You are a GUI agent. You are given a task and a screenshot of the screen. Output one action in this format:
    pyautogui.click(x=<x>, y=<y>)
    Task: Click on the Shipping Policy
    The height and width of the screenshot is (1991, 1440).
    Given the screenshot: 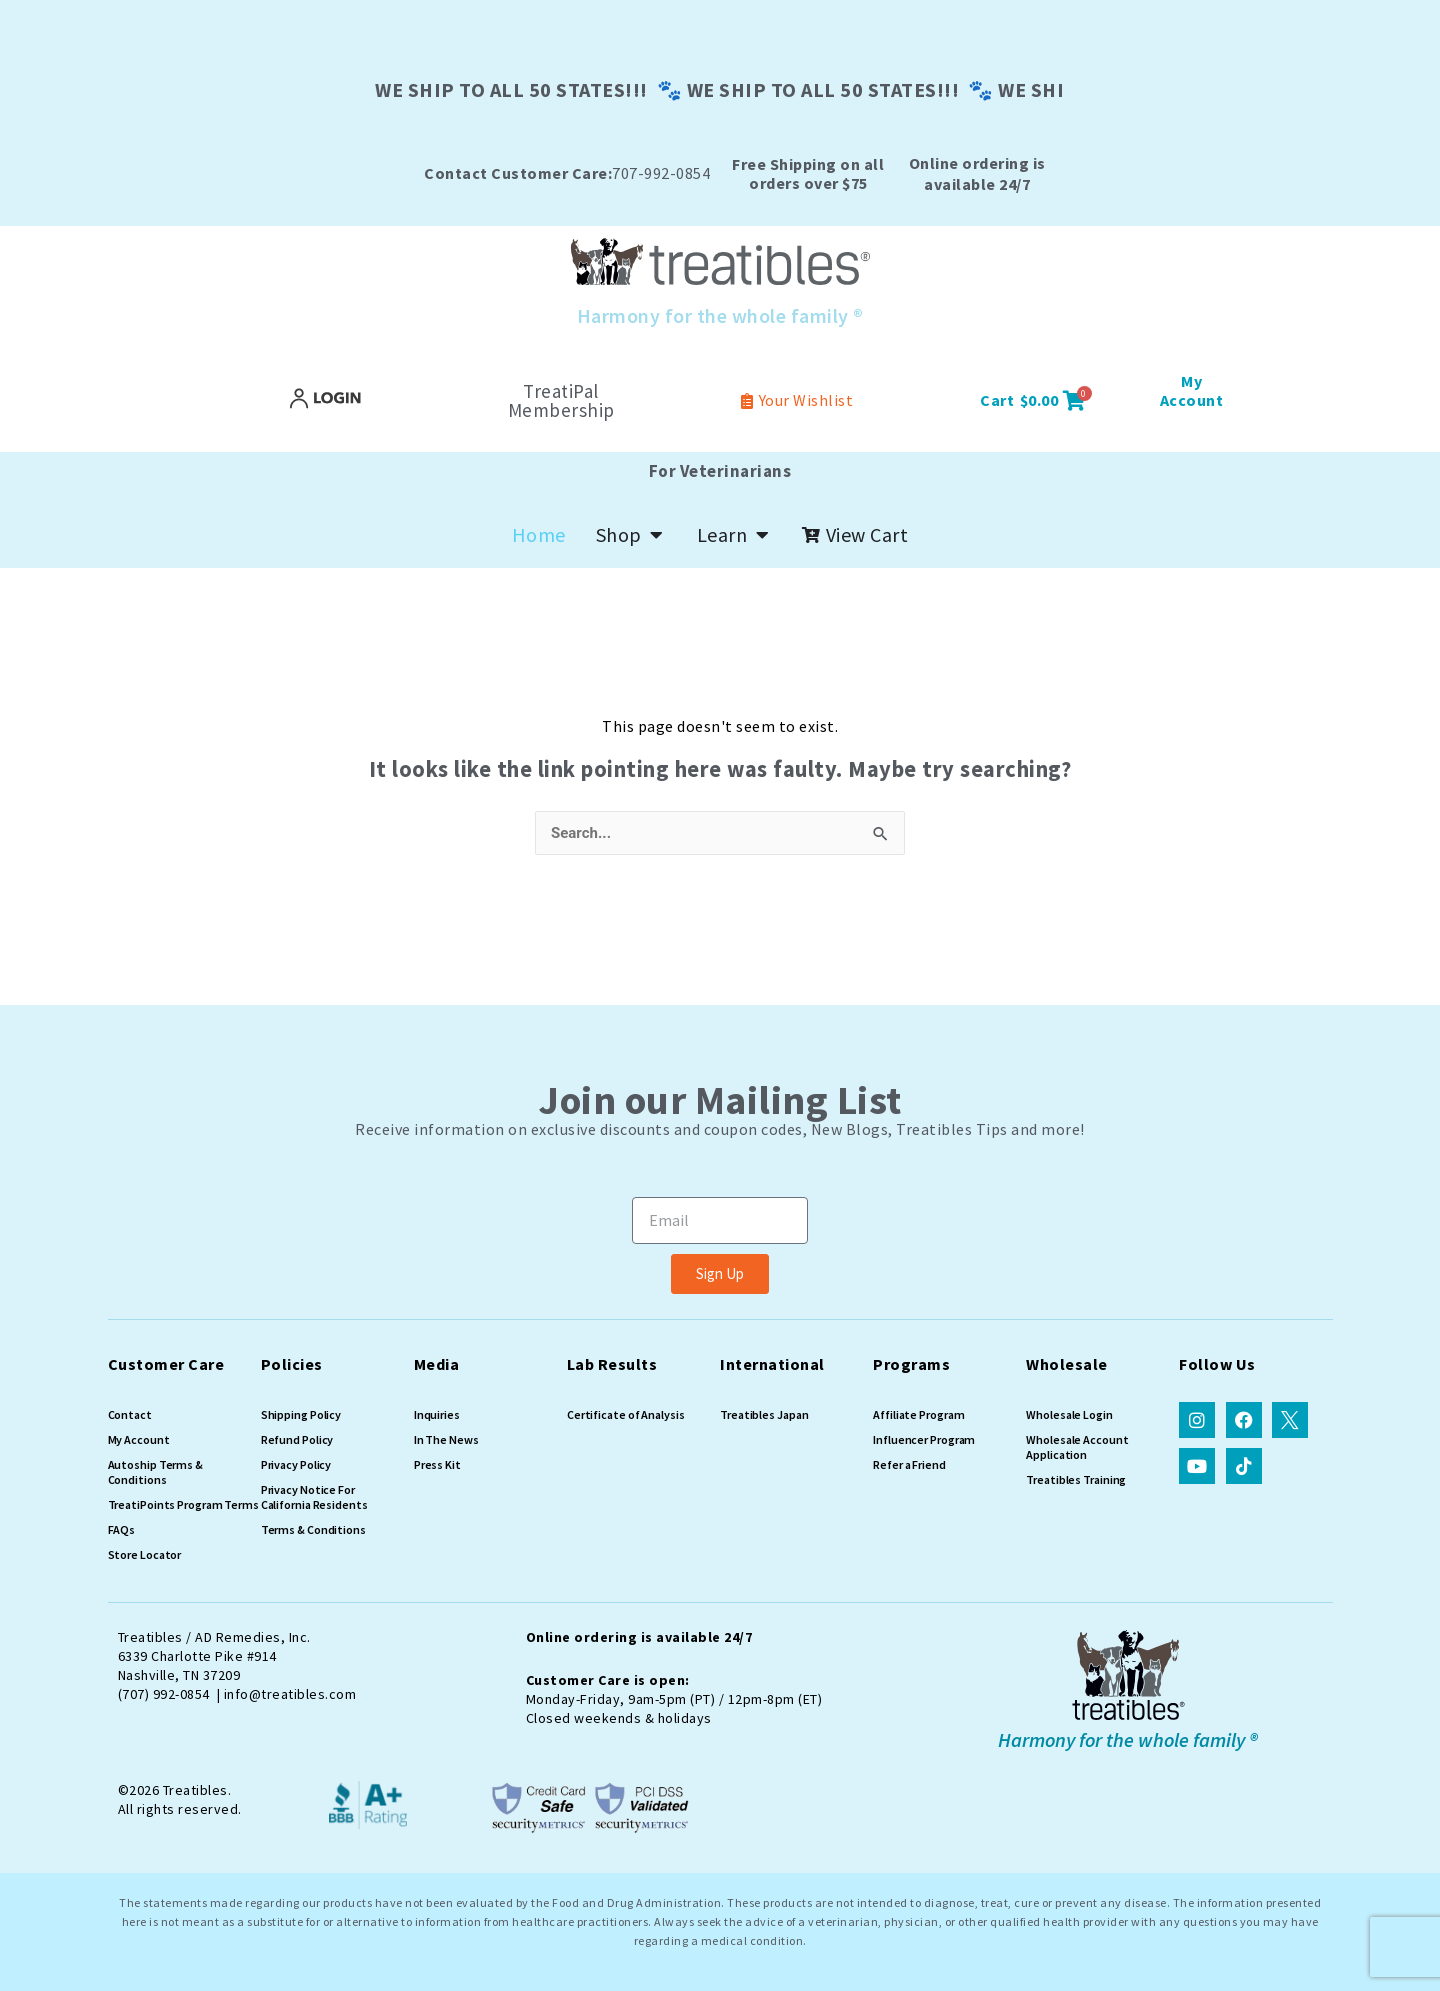 What is the action you would take?
    pyautogui.click(x=301, y=1414)
    